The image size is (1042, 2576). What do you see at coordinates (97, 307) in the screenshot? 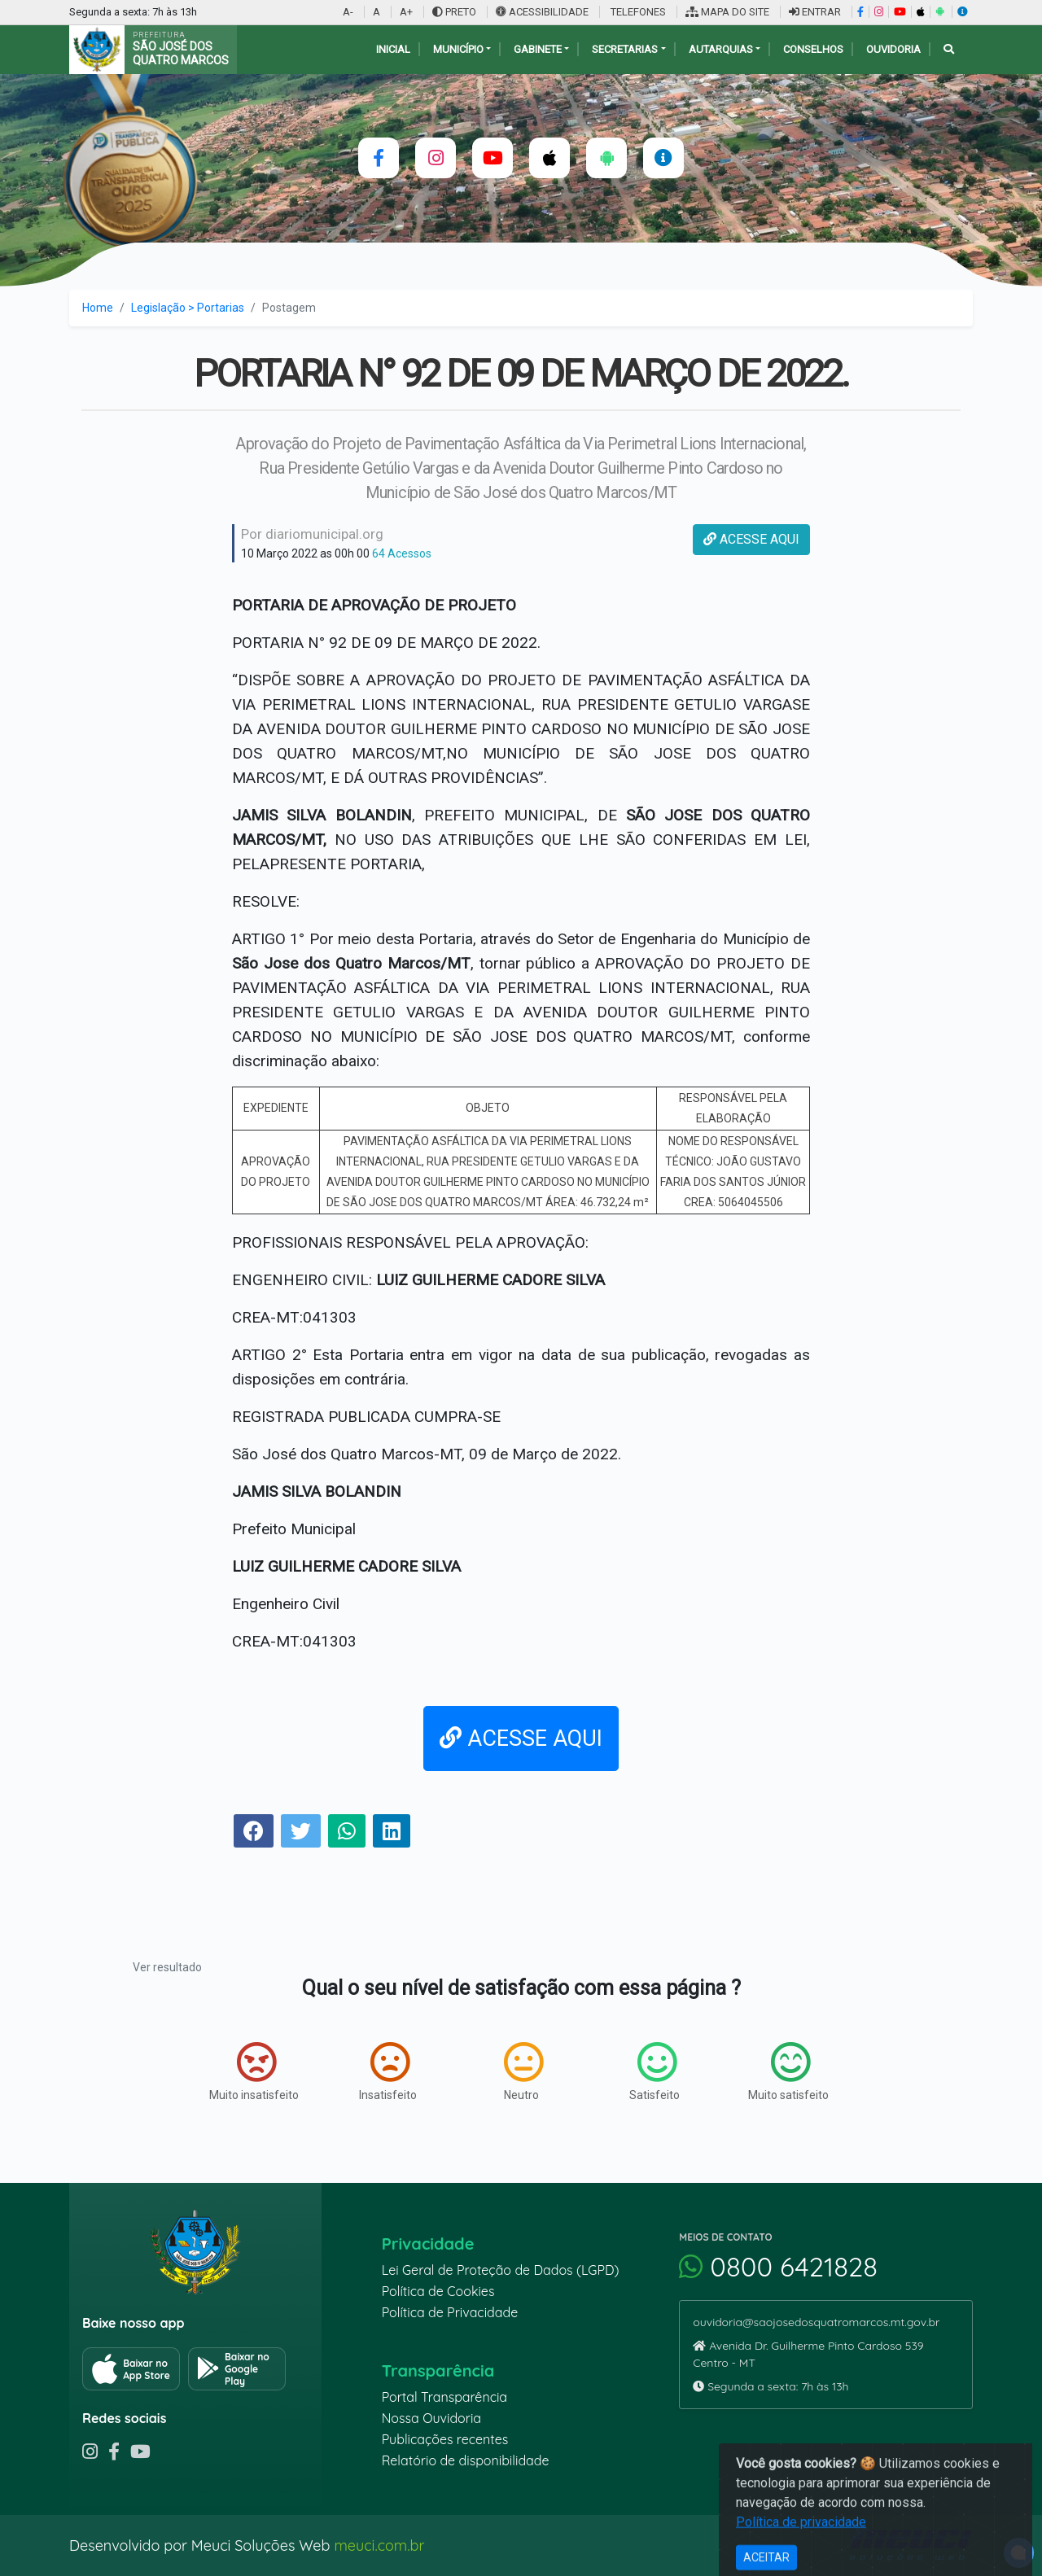
I see `Home` at bounding box center [97, 307].